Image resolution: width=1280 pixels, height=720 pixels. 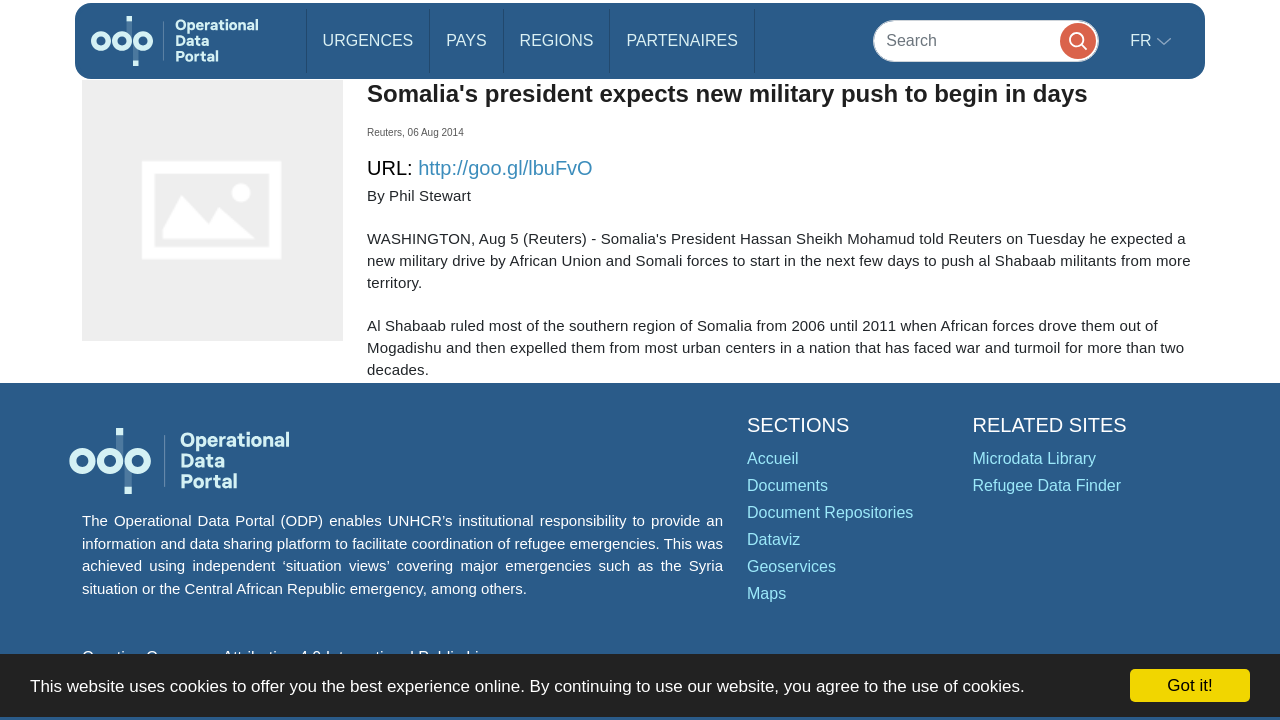 What do you see at coordinates (766, 593) in the screenshot?
I see `Maps` at bounding box center [766, 593].